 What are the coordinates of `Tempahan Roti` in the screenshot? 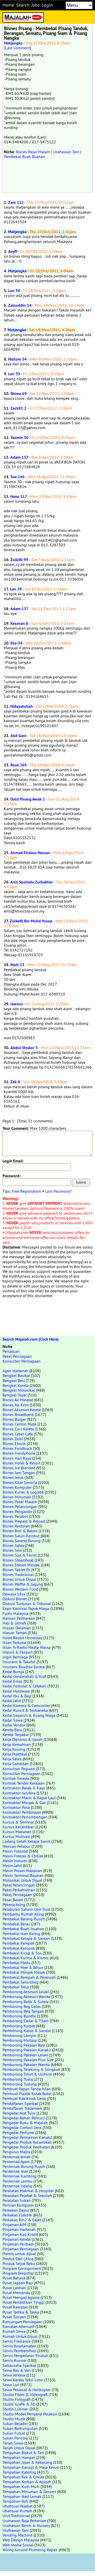 It's located at (15, 2501).